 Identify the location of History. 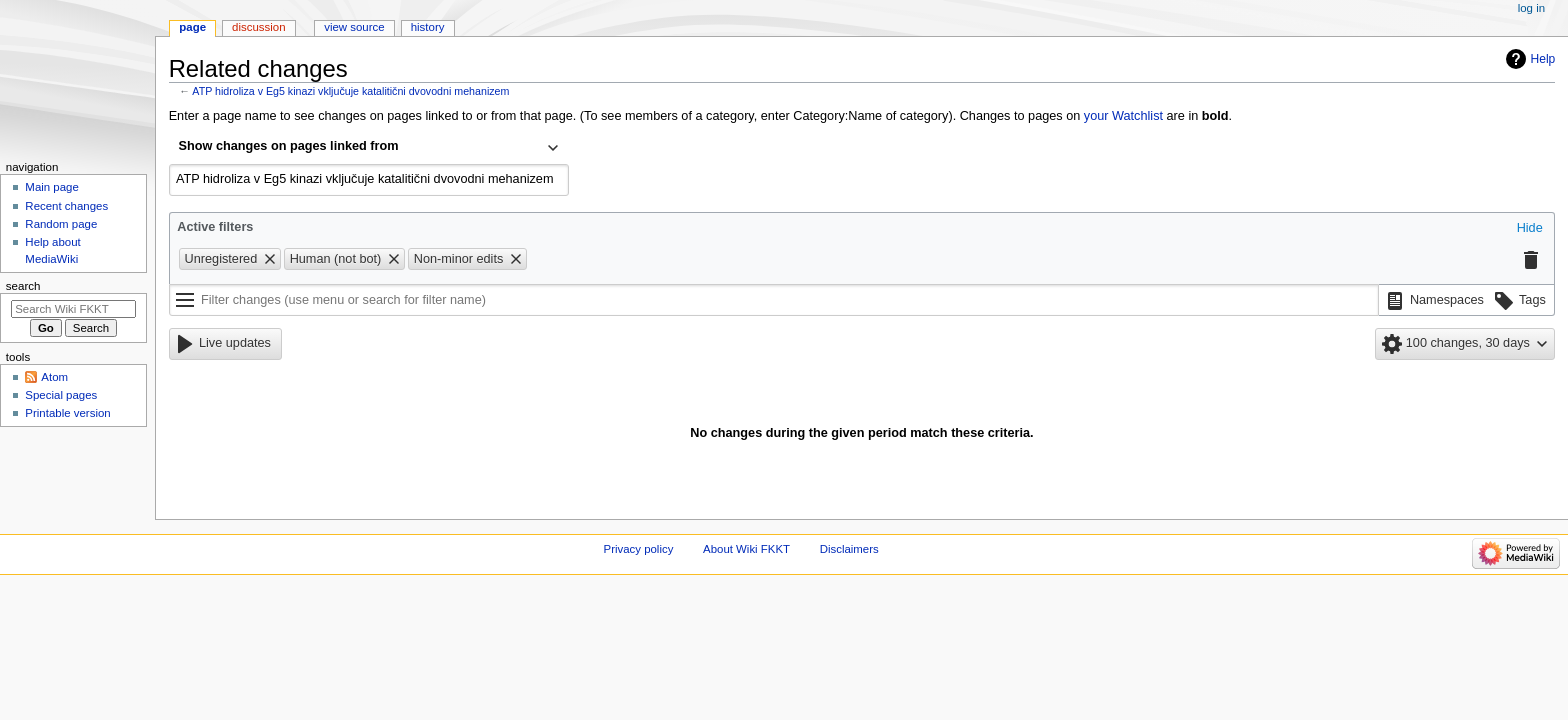
(428, 27).